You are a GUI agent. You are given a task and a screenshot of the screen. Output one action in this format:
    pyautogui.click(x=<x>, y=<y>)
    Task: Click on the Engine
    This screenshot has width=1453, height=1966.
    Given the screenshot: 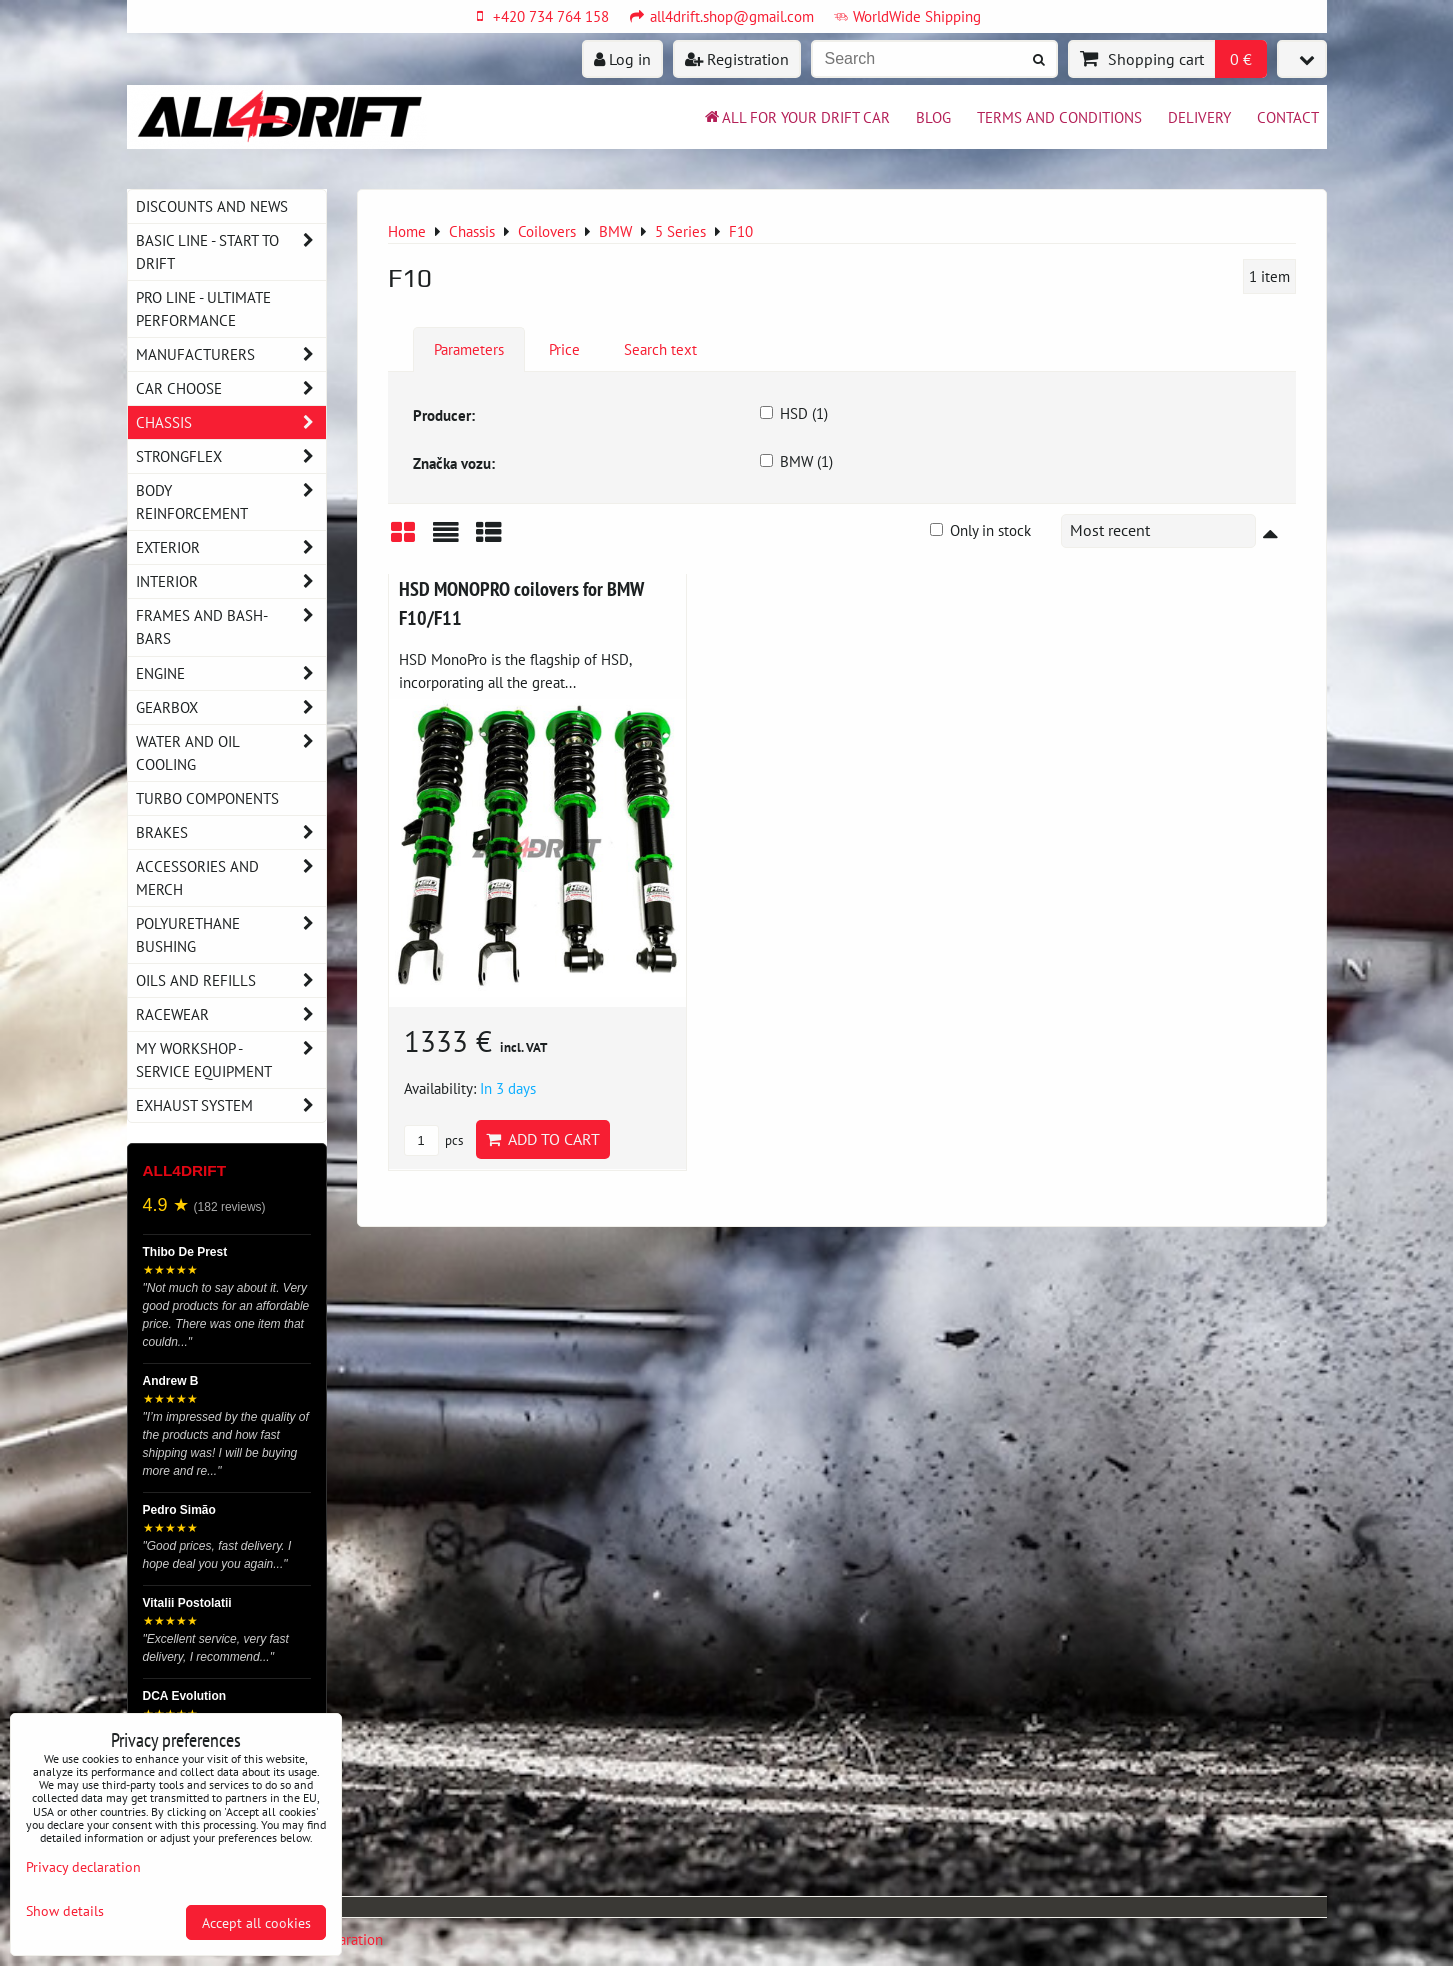 What is the action you would take?
    pyautogui.click(x=231, y=673)
    